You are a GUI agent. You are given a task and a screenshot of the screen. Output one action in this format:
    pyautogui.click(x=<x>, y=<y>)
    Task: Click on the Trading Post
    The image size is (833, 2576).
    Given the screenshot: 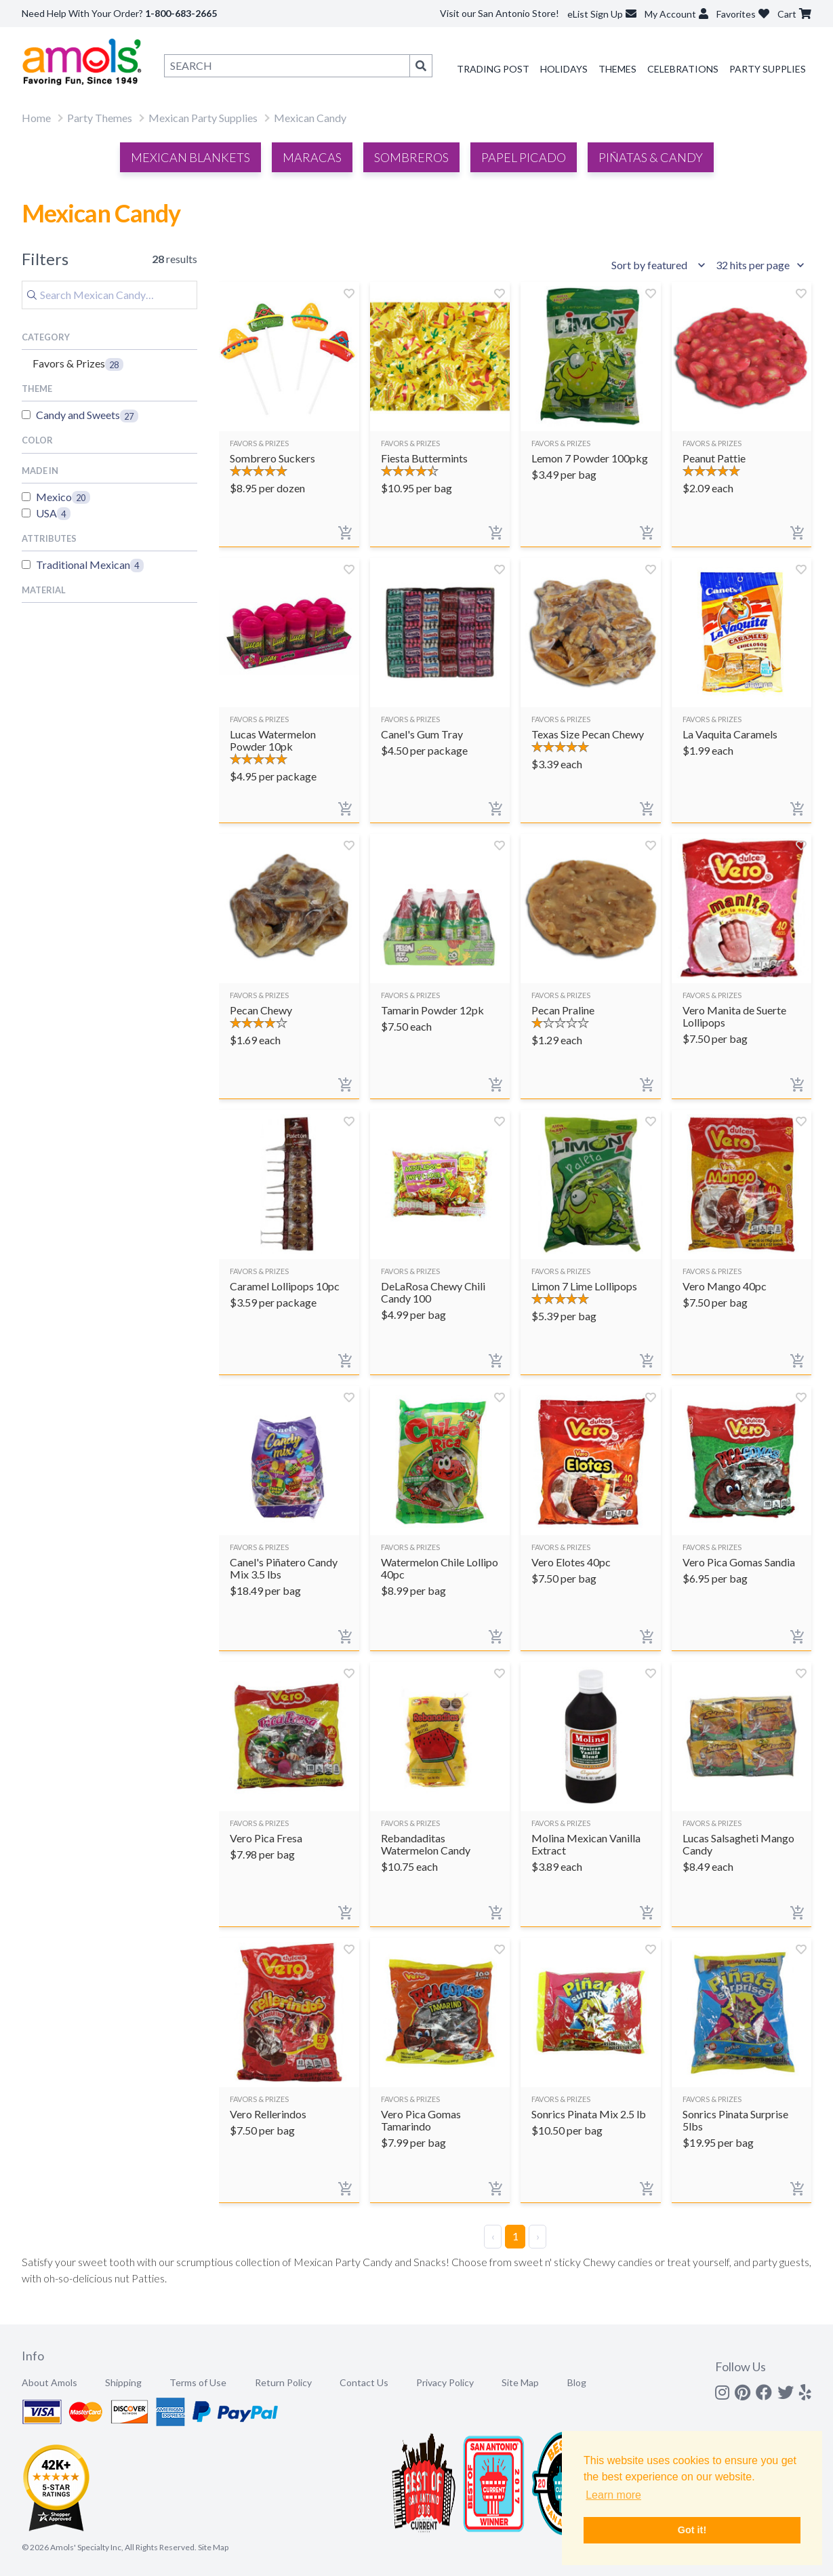 What is the action you would take?
    pyautogui.click(x=493, y=69)
    